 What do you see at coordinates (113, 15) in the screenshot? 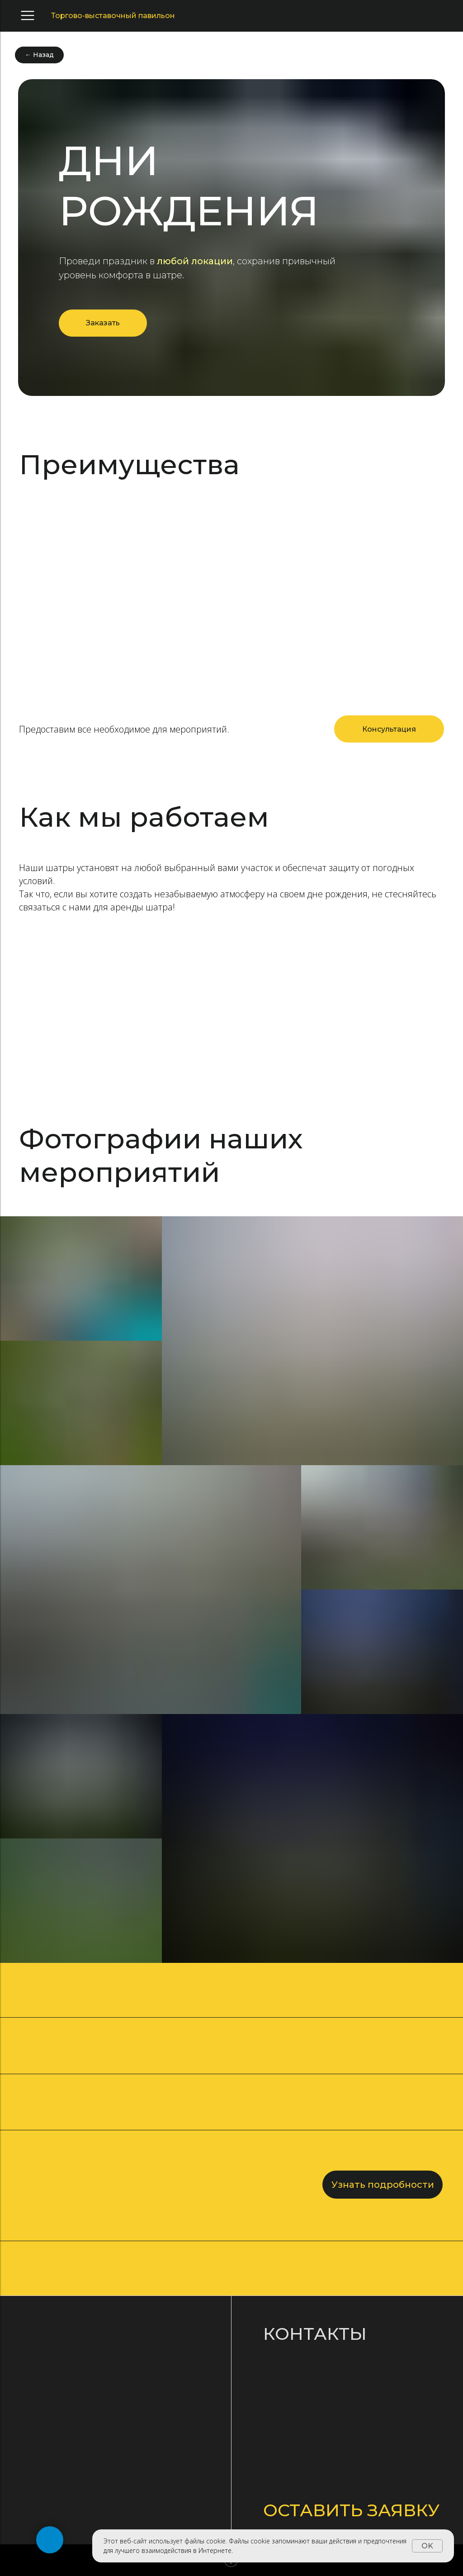
I see `Торгово-выставочный павильон` at bounding box center [113, 15].